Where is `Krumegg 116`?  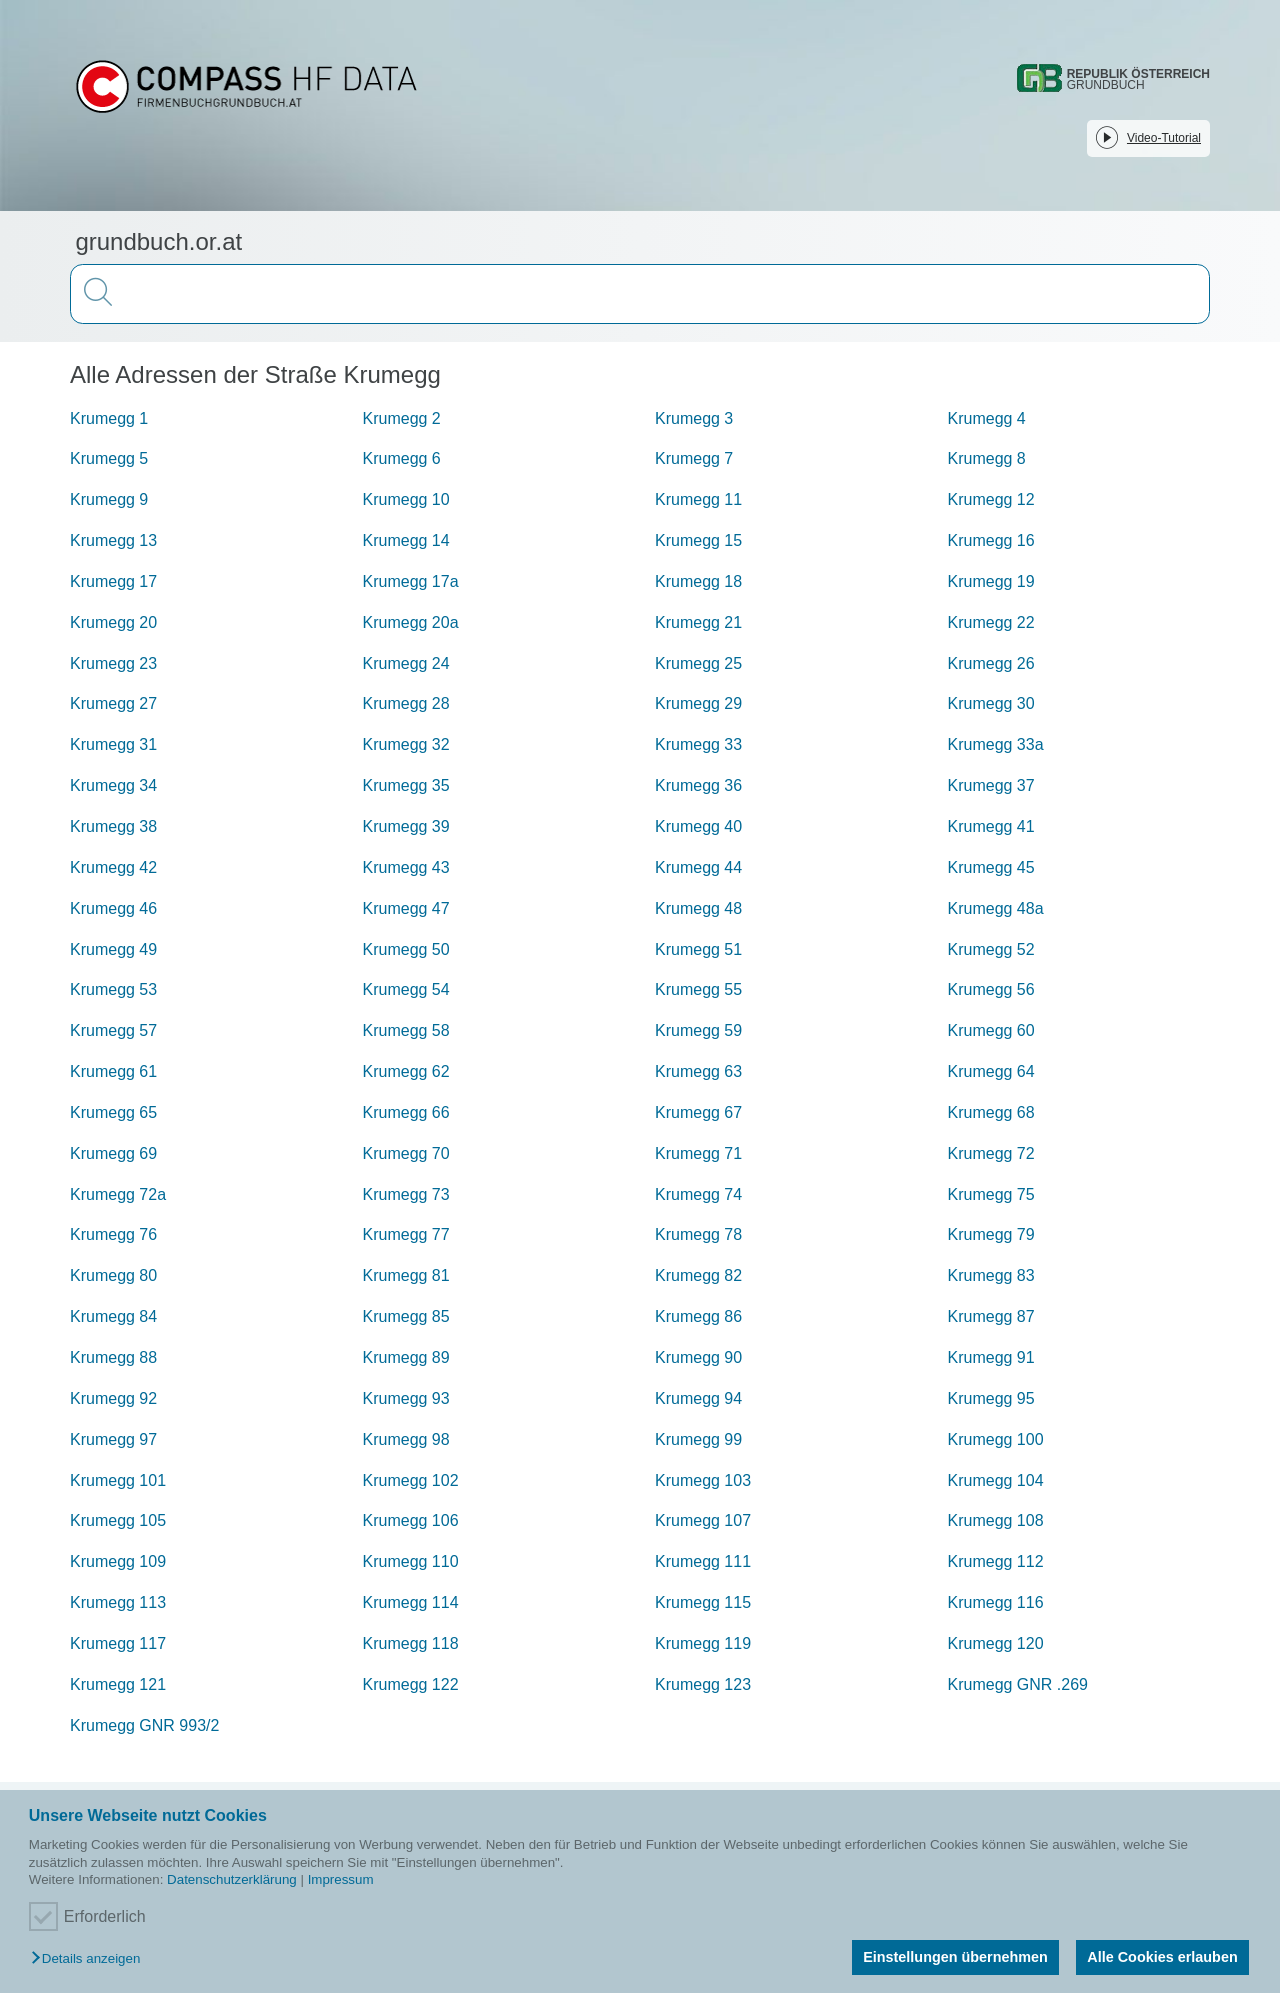 Krumegg 116 is located at coordinates (996, 1602).